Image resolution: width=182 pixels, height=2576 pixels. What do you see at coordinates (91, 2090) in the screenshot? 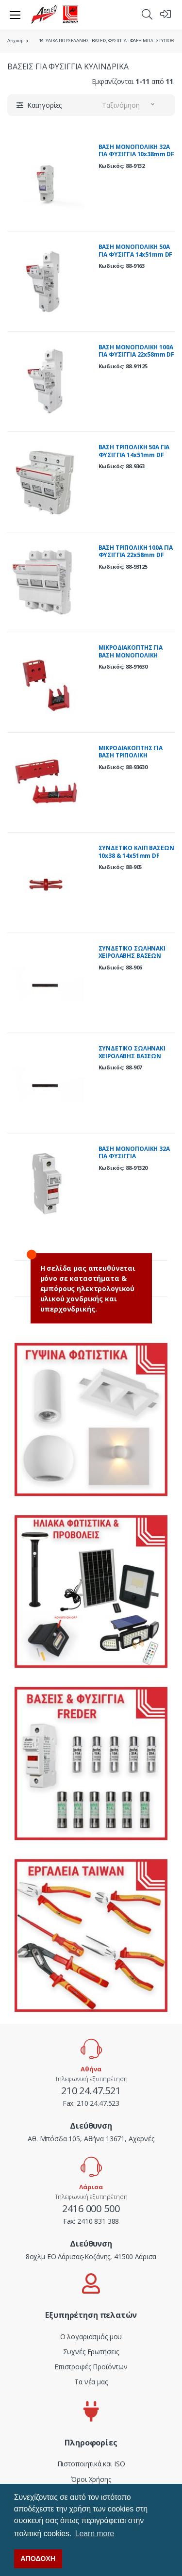
I see `210 24.47.521` at bounding box center [91, 2090].